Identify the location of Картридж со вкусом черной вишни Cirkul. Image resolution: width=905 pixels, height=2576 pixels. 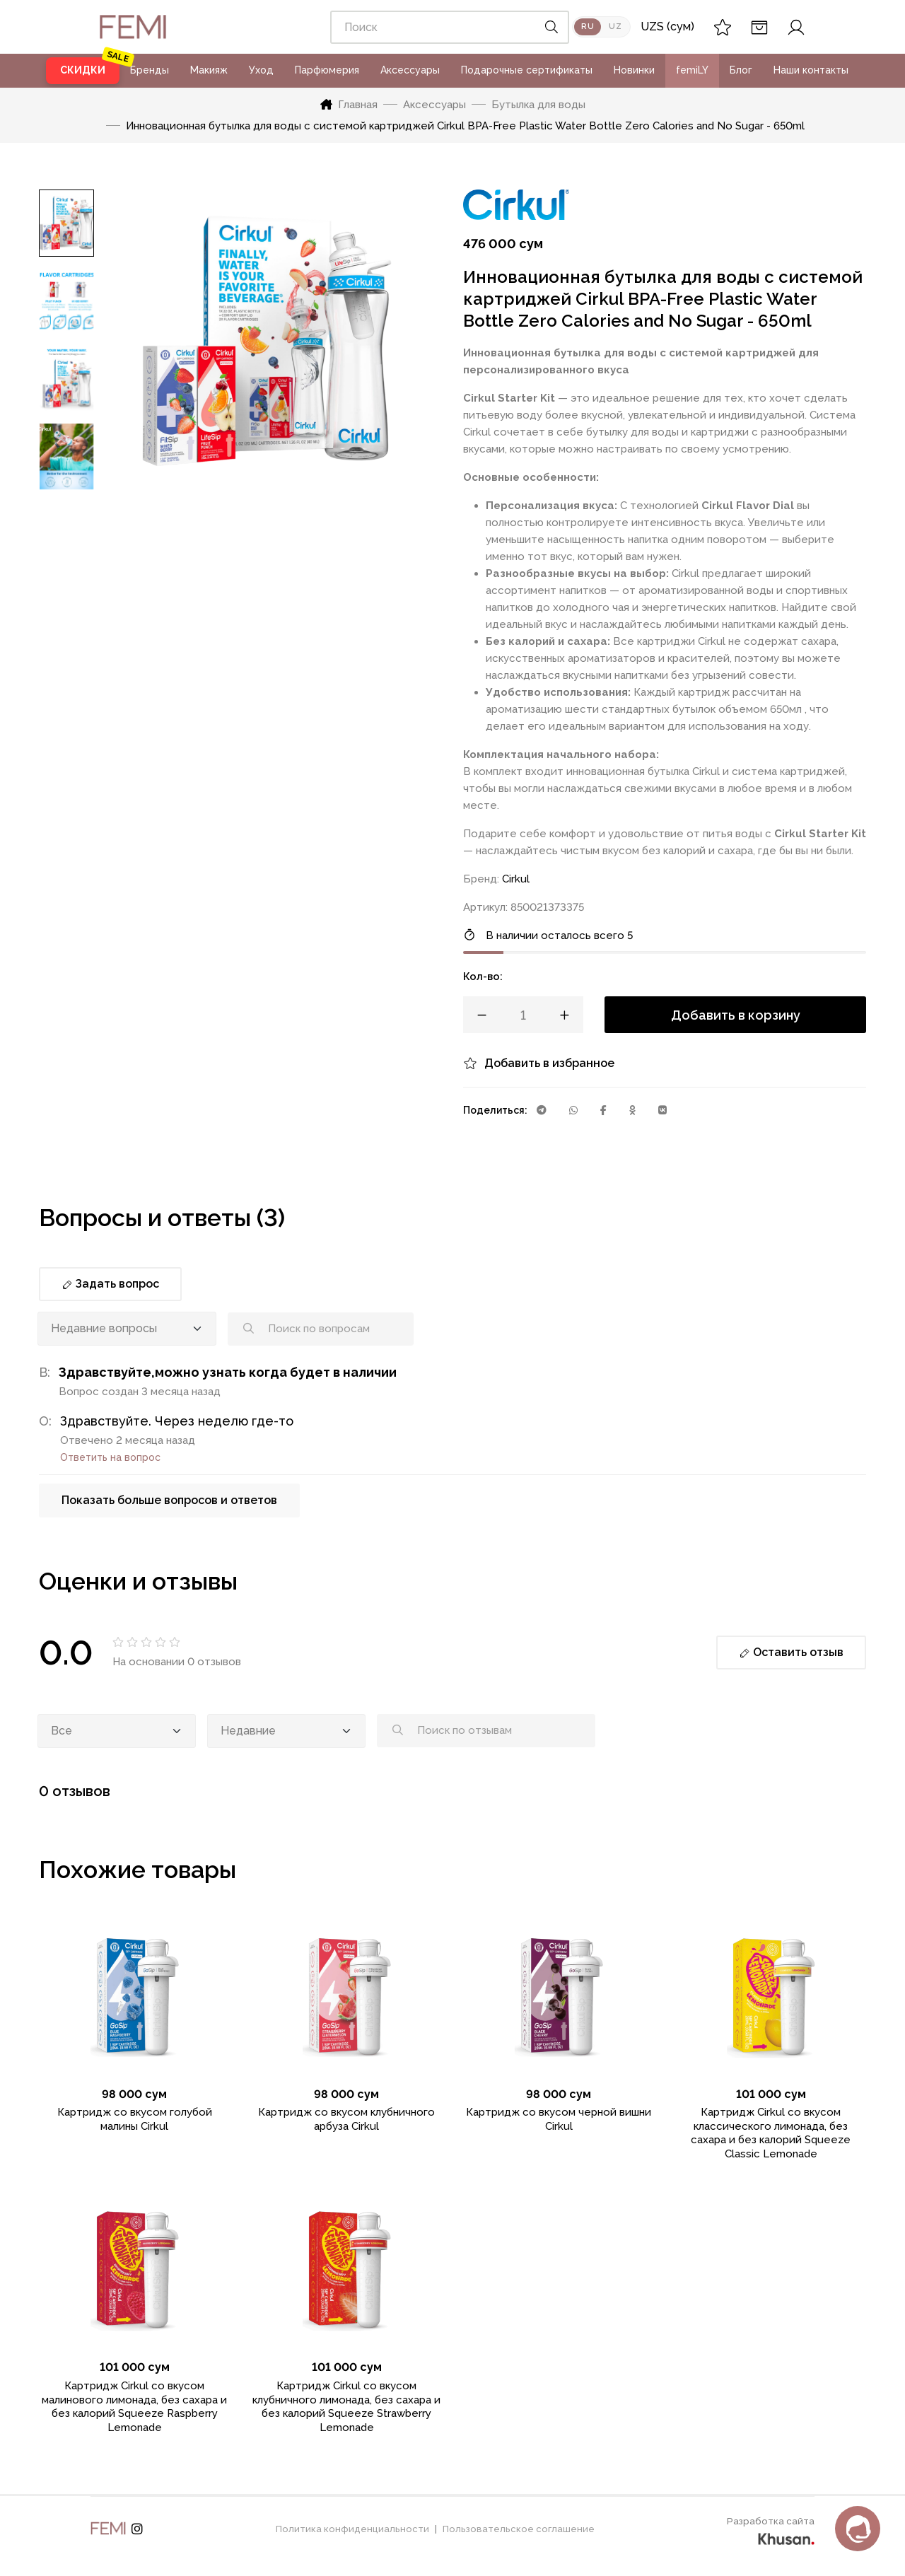
(558, 2119).